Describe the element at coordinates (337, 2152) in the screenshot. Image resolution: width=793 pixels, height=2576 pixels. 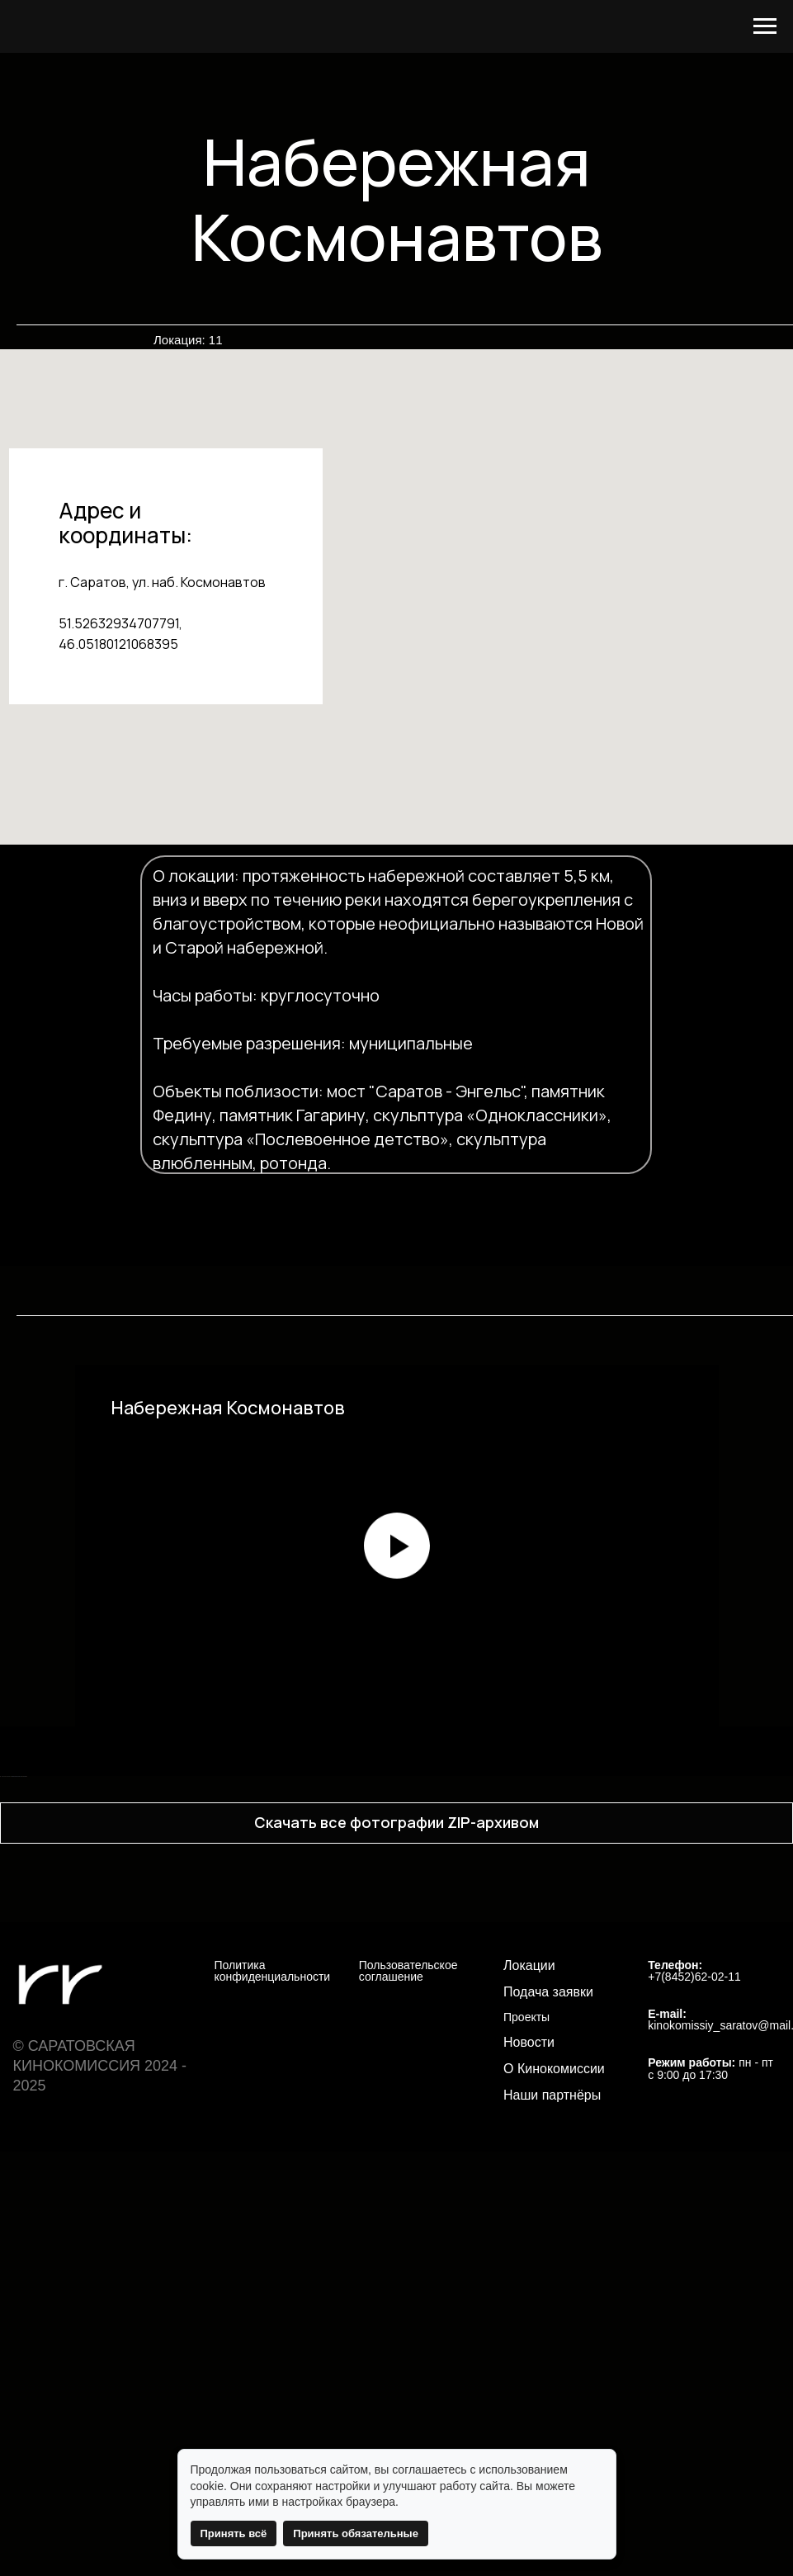
I see `[Перейти к слайду 12]` at that location.